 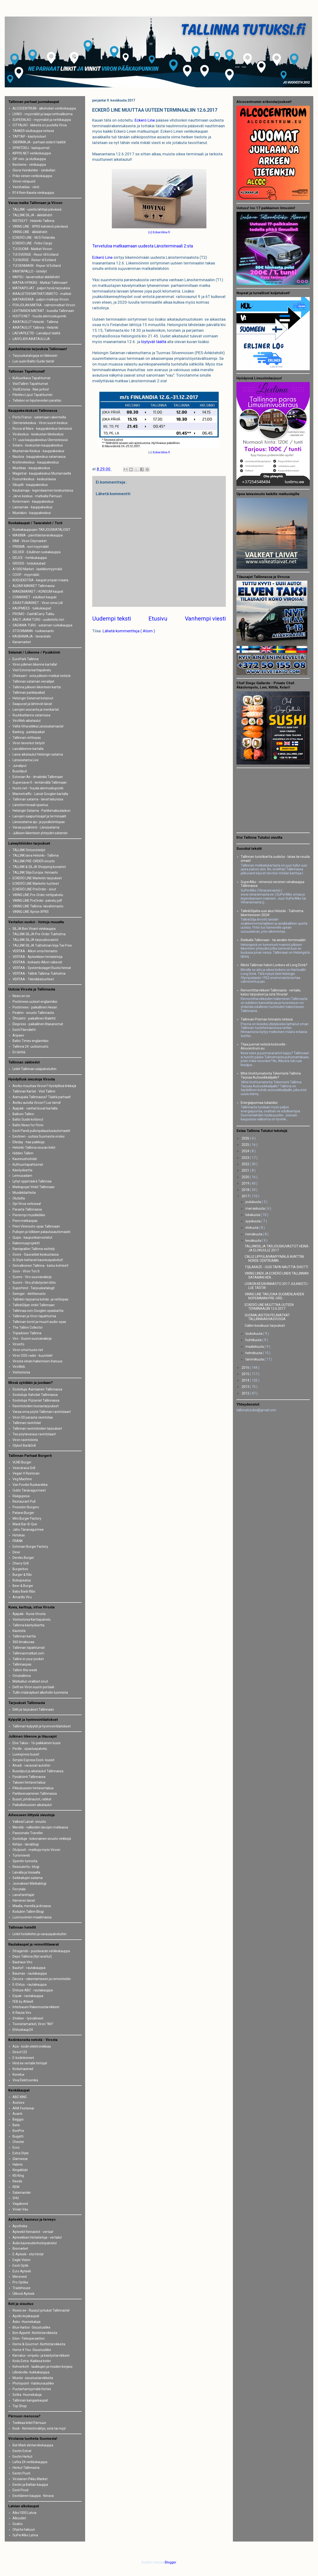 I want to click on Tallinna 24 -uutissivusto, so click(x=30, y=1046).